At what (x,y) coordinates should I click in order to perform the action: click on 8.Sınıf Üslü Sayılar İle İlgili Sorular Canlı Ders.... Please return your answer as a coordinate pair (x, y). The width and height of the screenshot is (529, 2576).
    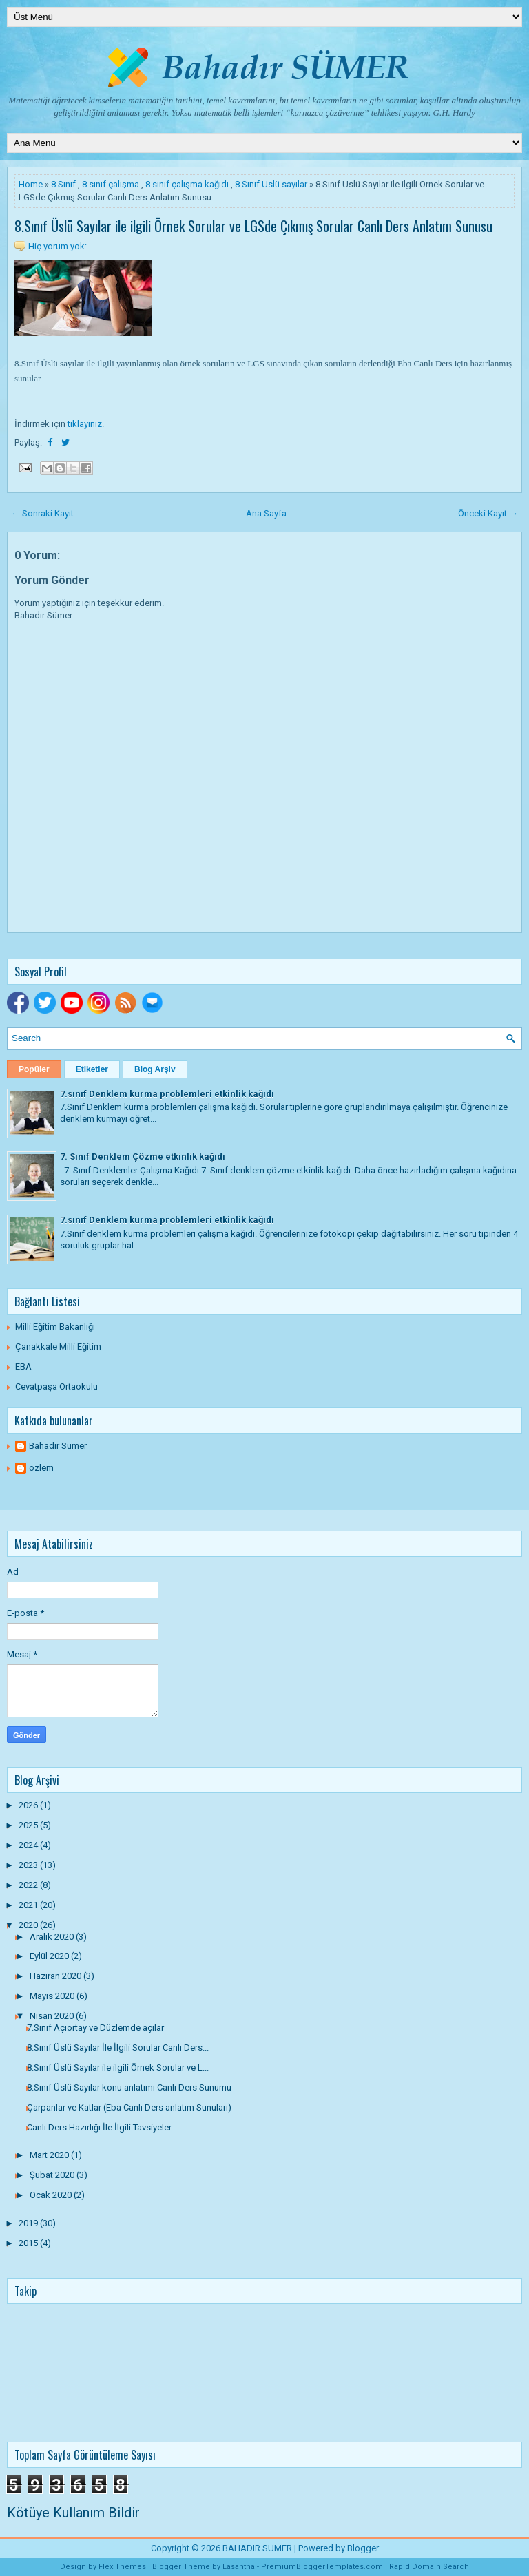
    Looking at the image, I should click on (118, 2047).